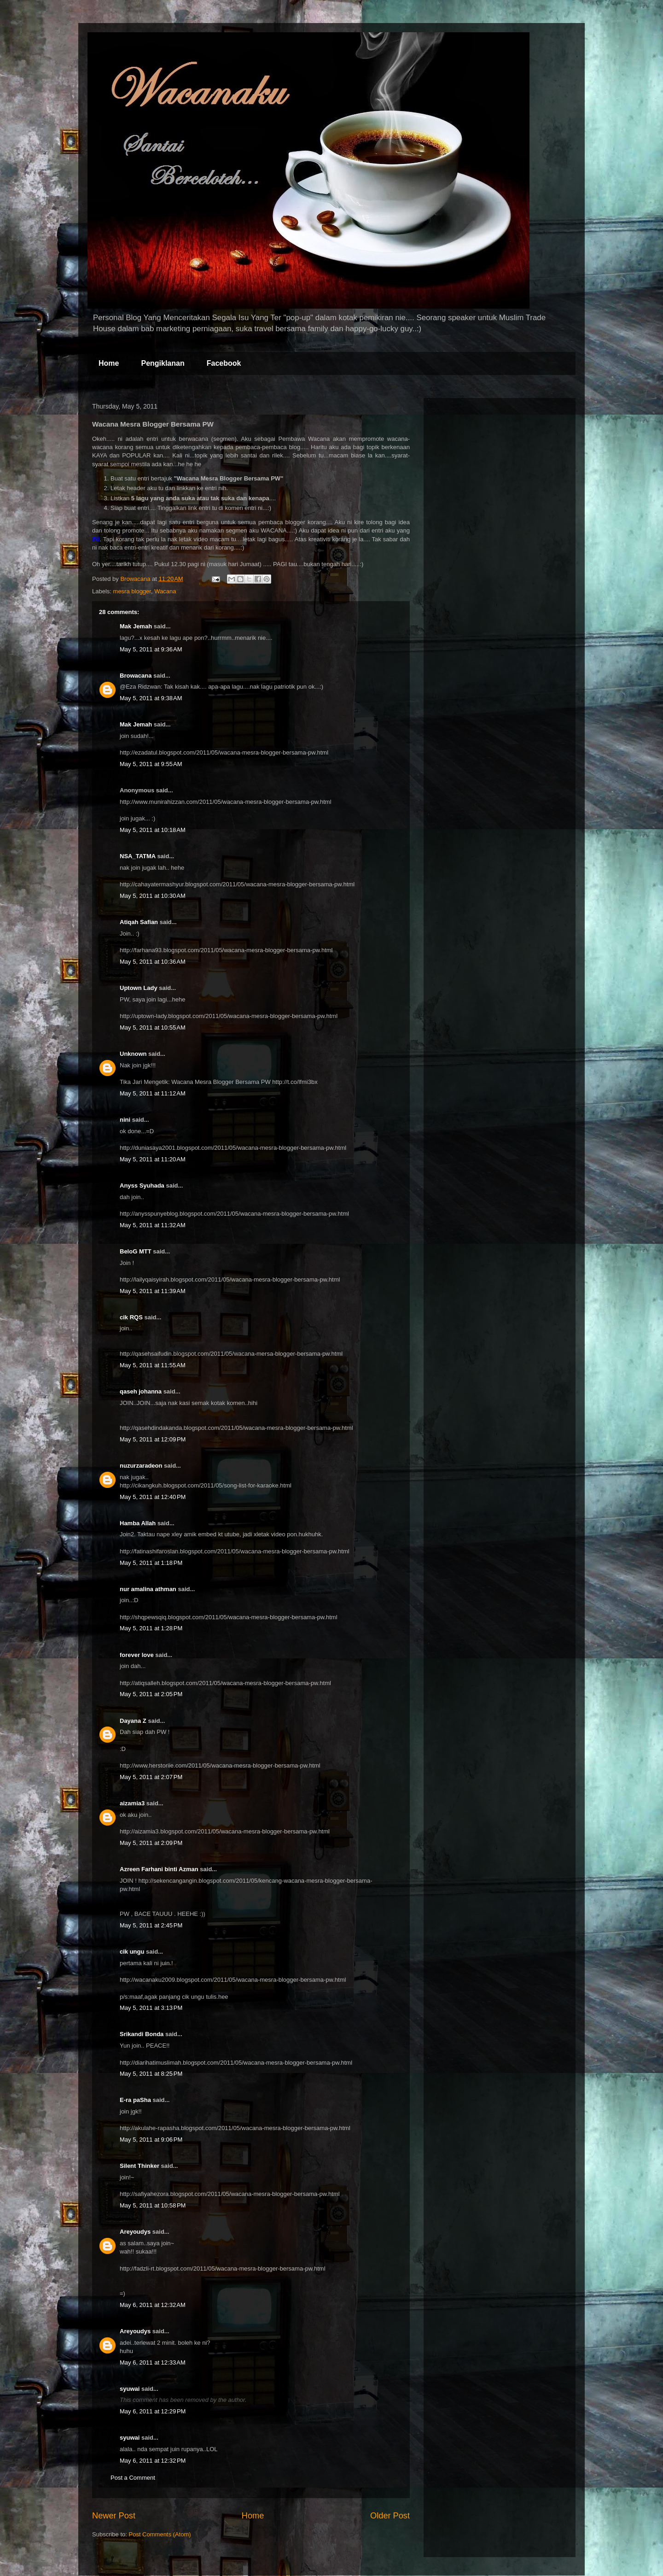  Describe the element at coordinates (135, 675) in the screenshot. I see `Browacana` at that location.